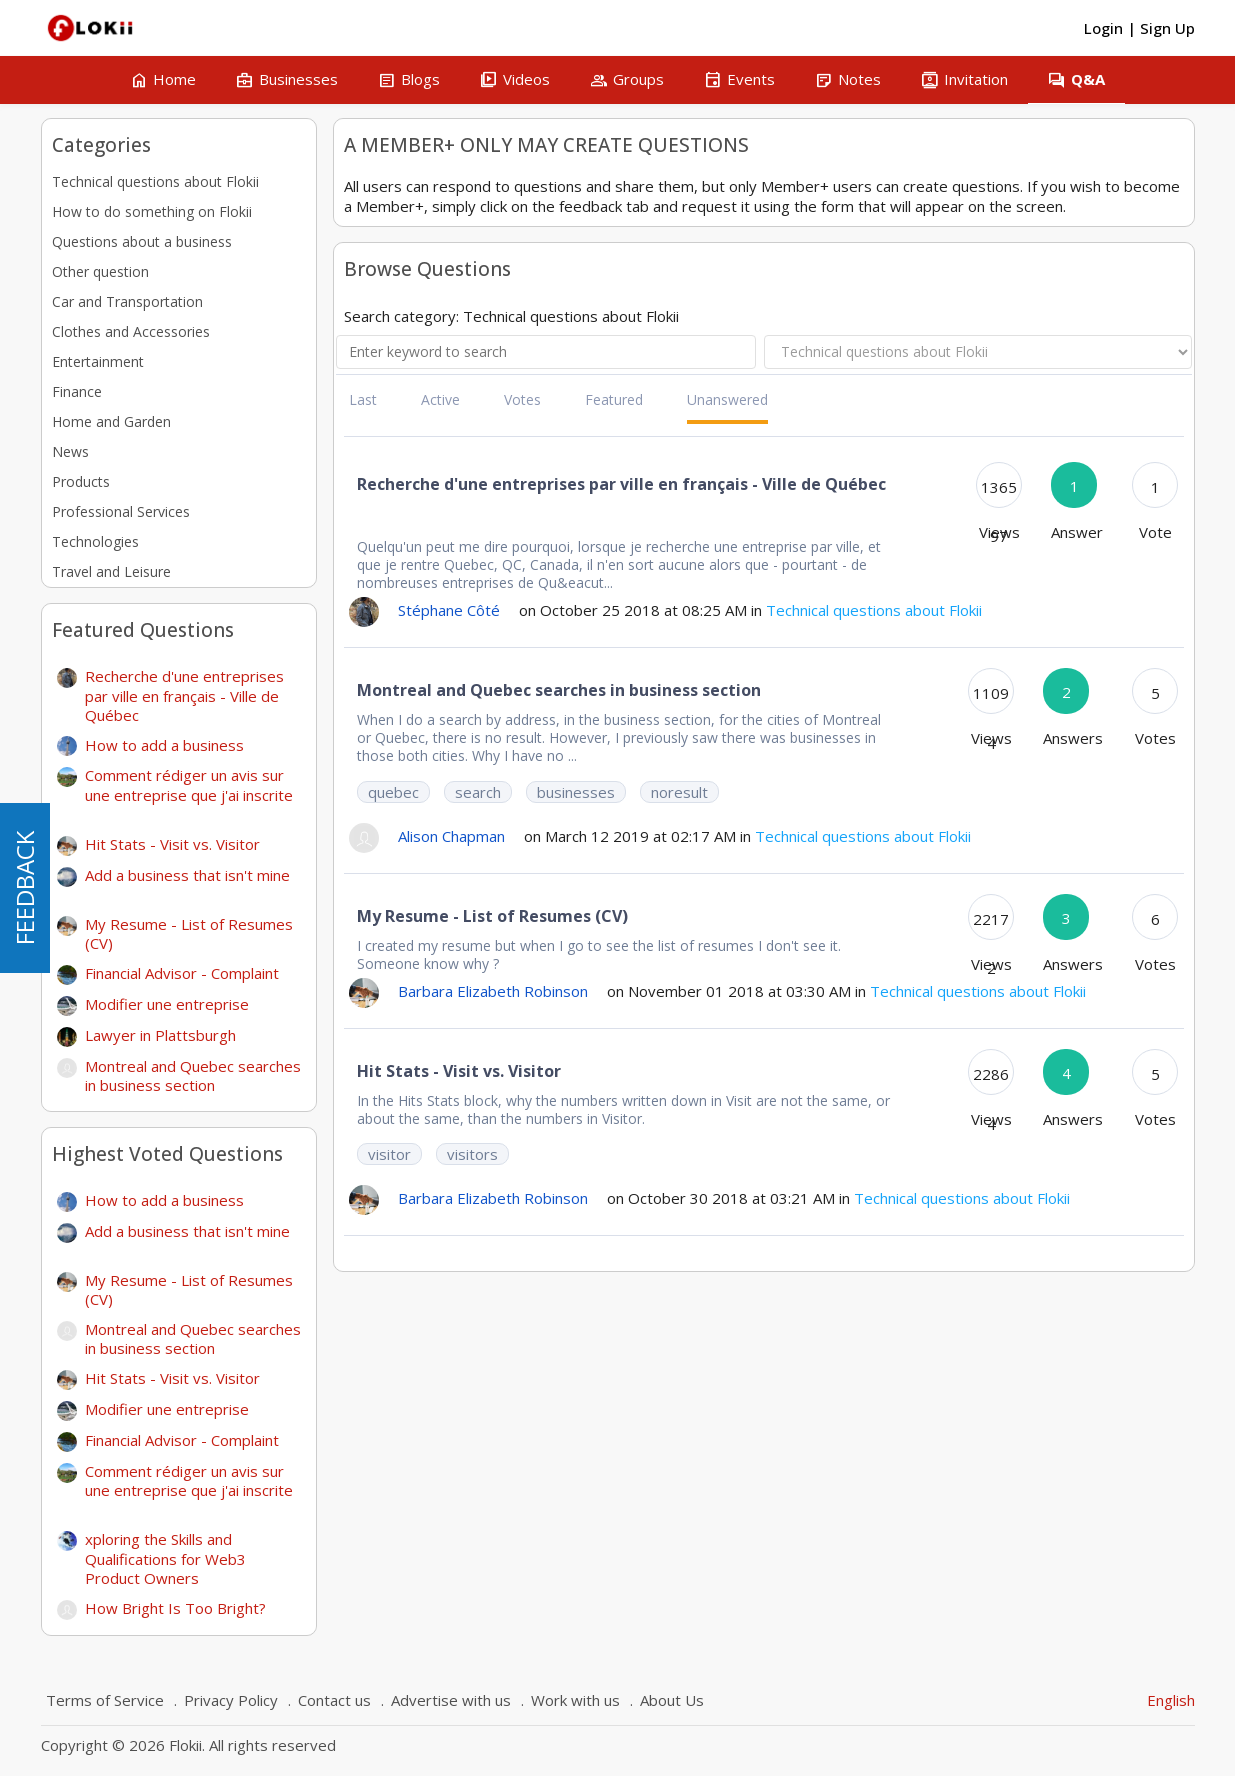 The height and width of the screenshot is (1776, 1235). Describe the element at coordinates (77, 391) in the screenshot. I see `Finance` at that location.